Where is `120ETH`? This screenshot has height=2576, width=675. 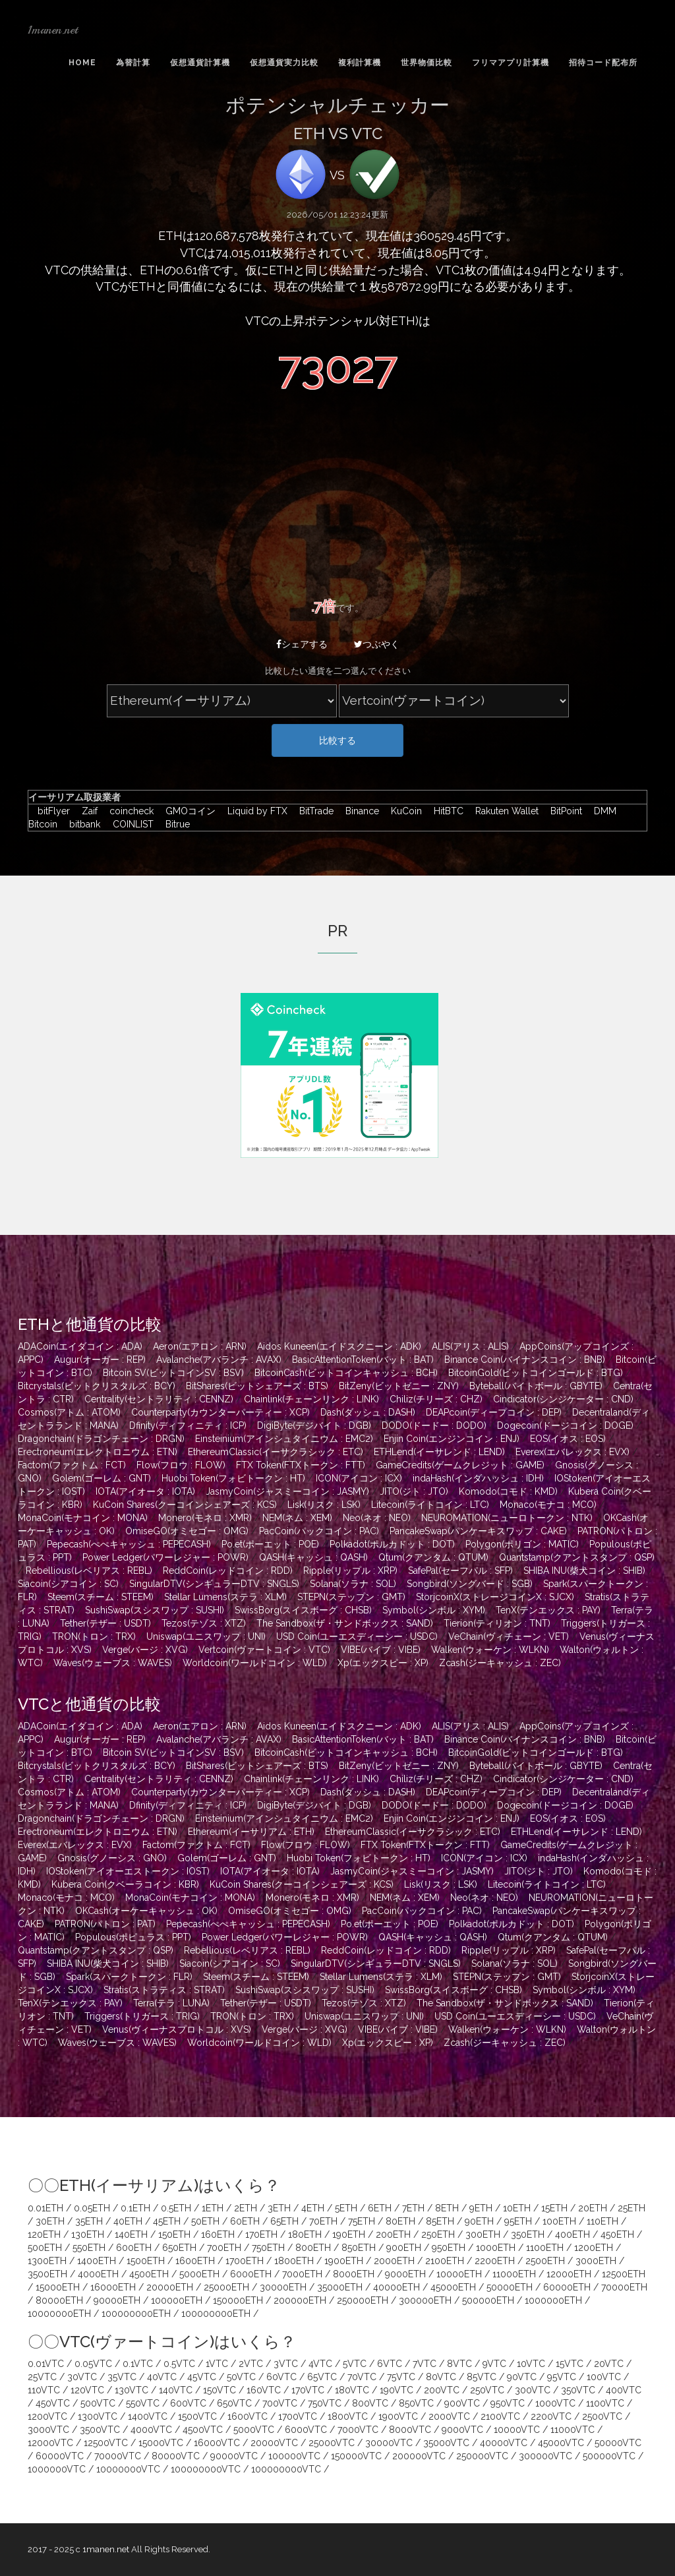 120ETH is located at coordinates (44, 2234).